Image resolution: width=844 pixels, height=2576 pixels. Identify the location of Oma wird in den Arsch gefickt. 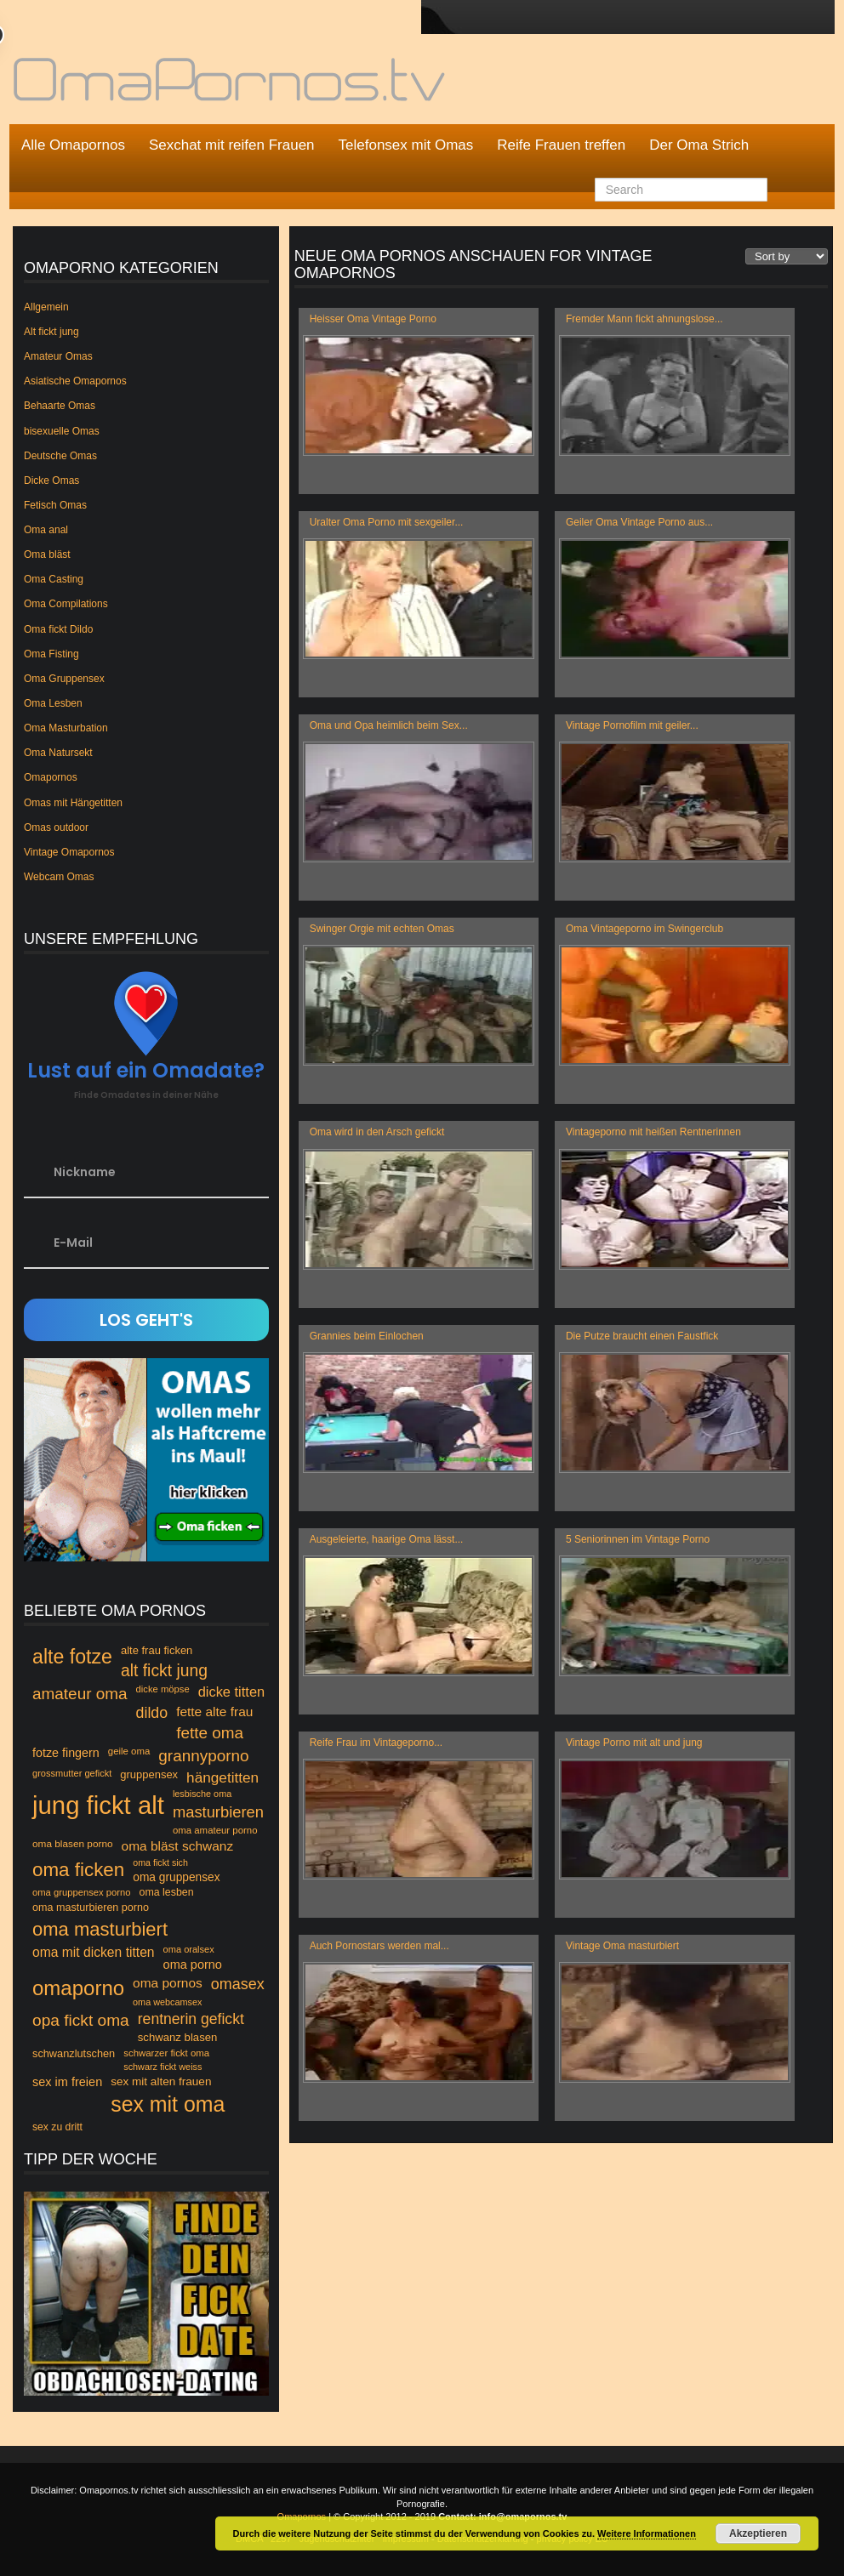
(377, 1132).